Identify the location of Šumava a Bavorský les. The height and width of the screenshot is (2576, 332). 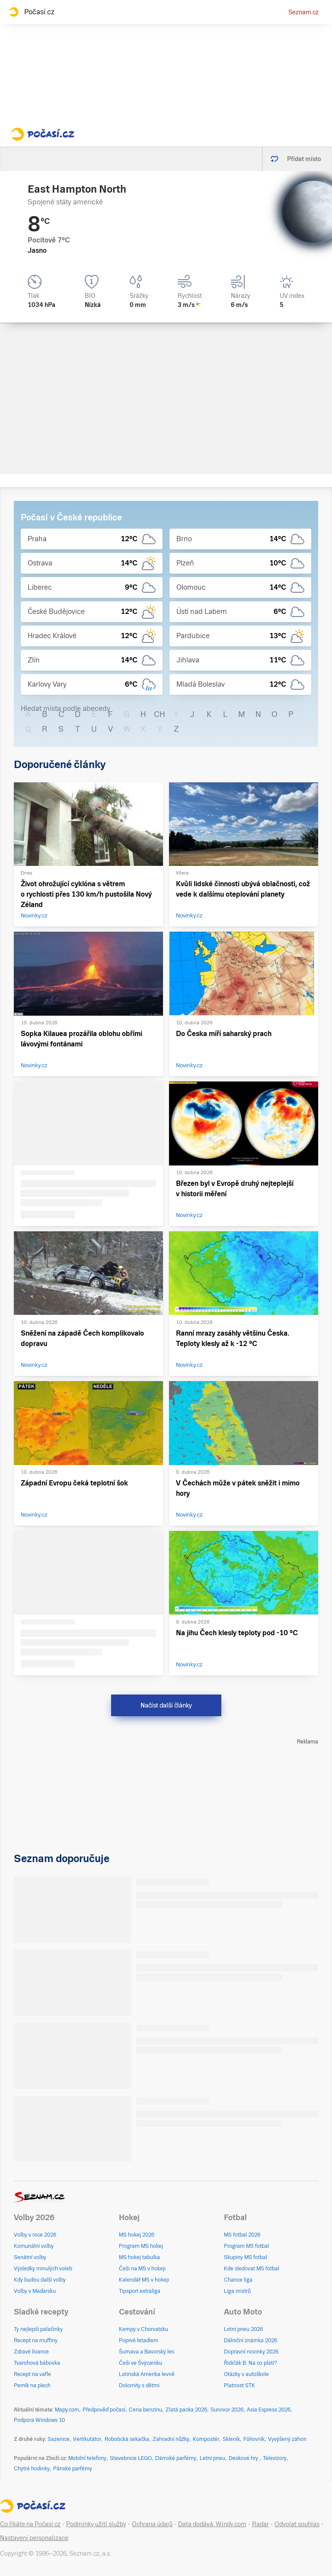
(146, 2352).